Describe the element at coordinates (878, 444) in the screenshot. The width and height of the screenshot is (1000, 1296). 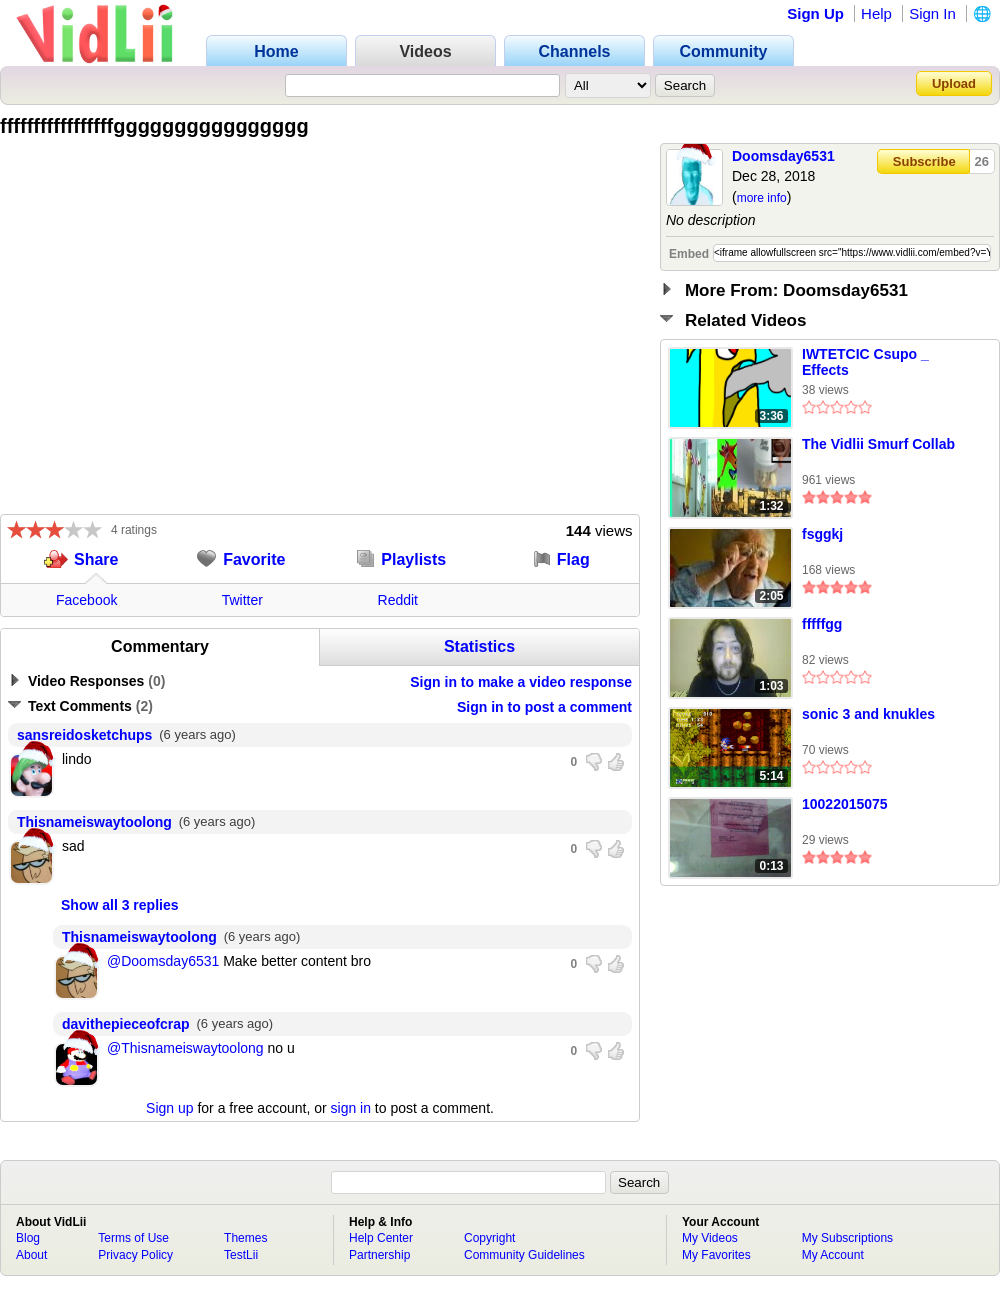
I see `The Vidlii Smurf Collab` at that location.